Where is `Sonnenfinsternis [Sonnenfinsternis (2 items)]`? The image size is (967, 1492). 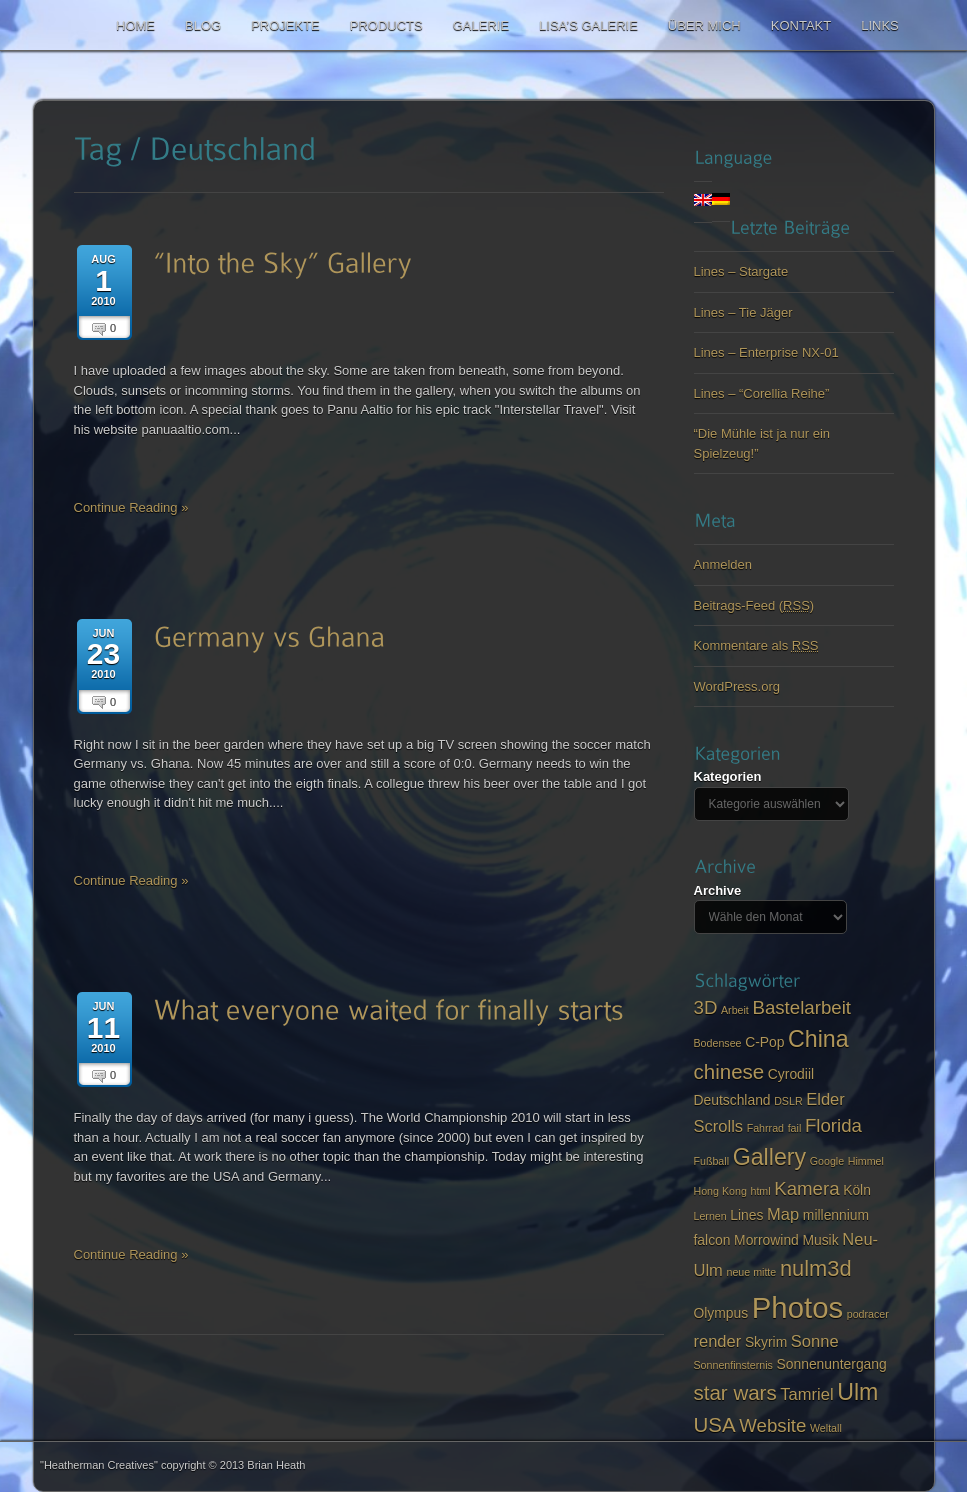
Sonnenfinsternis [Sonnenfinsternis (2 items)] is located at coordinates (733, 1365).